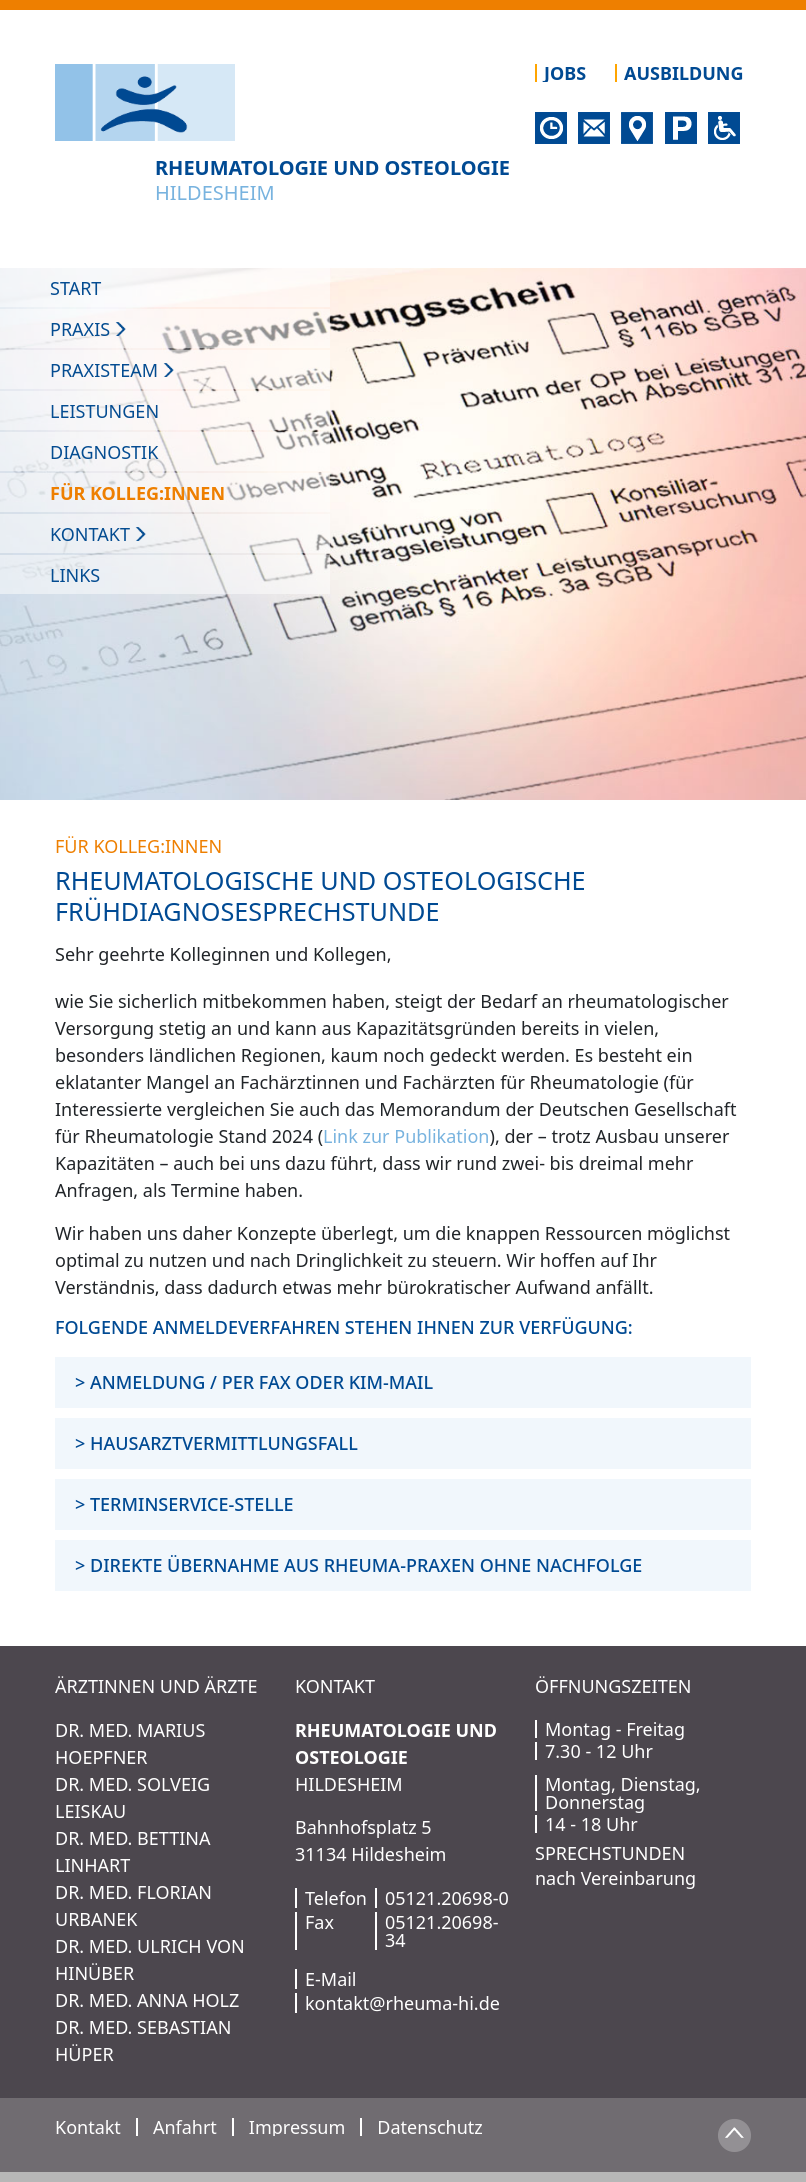 This screenshot has height=2182, width=806. I want to click on Diagnostik, so click(104, 452).